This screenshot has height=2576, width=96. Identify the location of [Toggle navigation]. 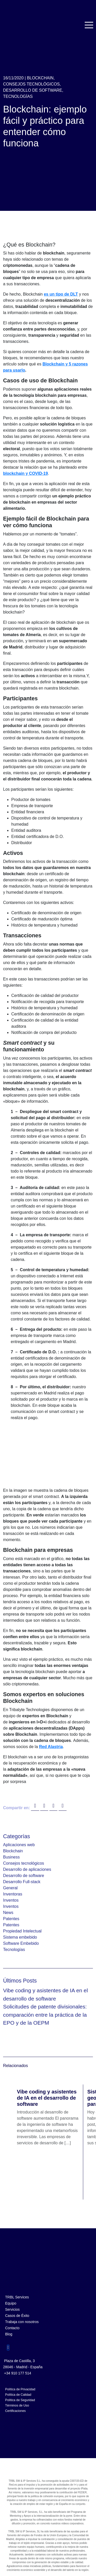
(89, 25).